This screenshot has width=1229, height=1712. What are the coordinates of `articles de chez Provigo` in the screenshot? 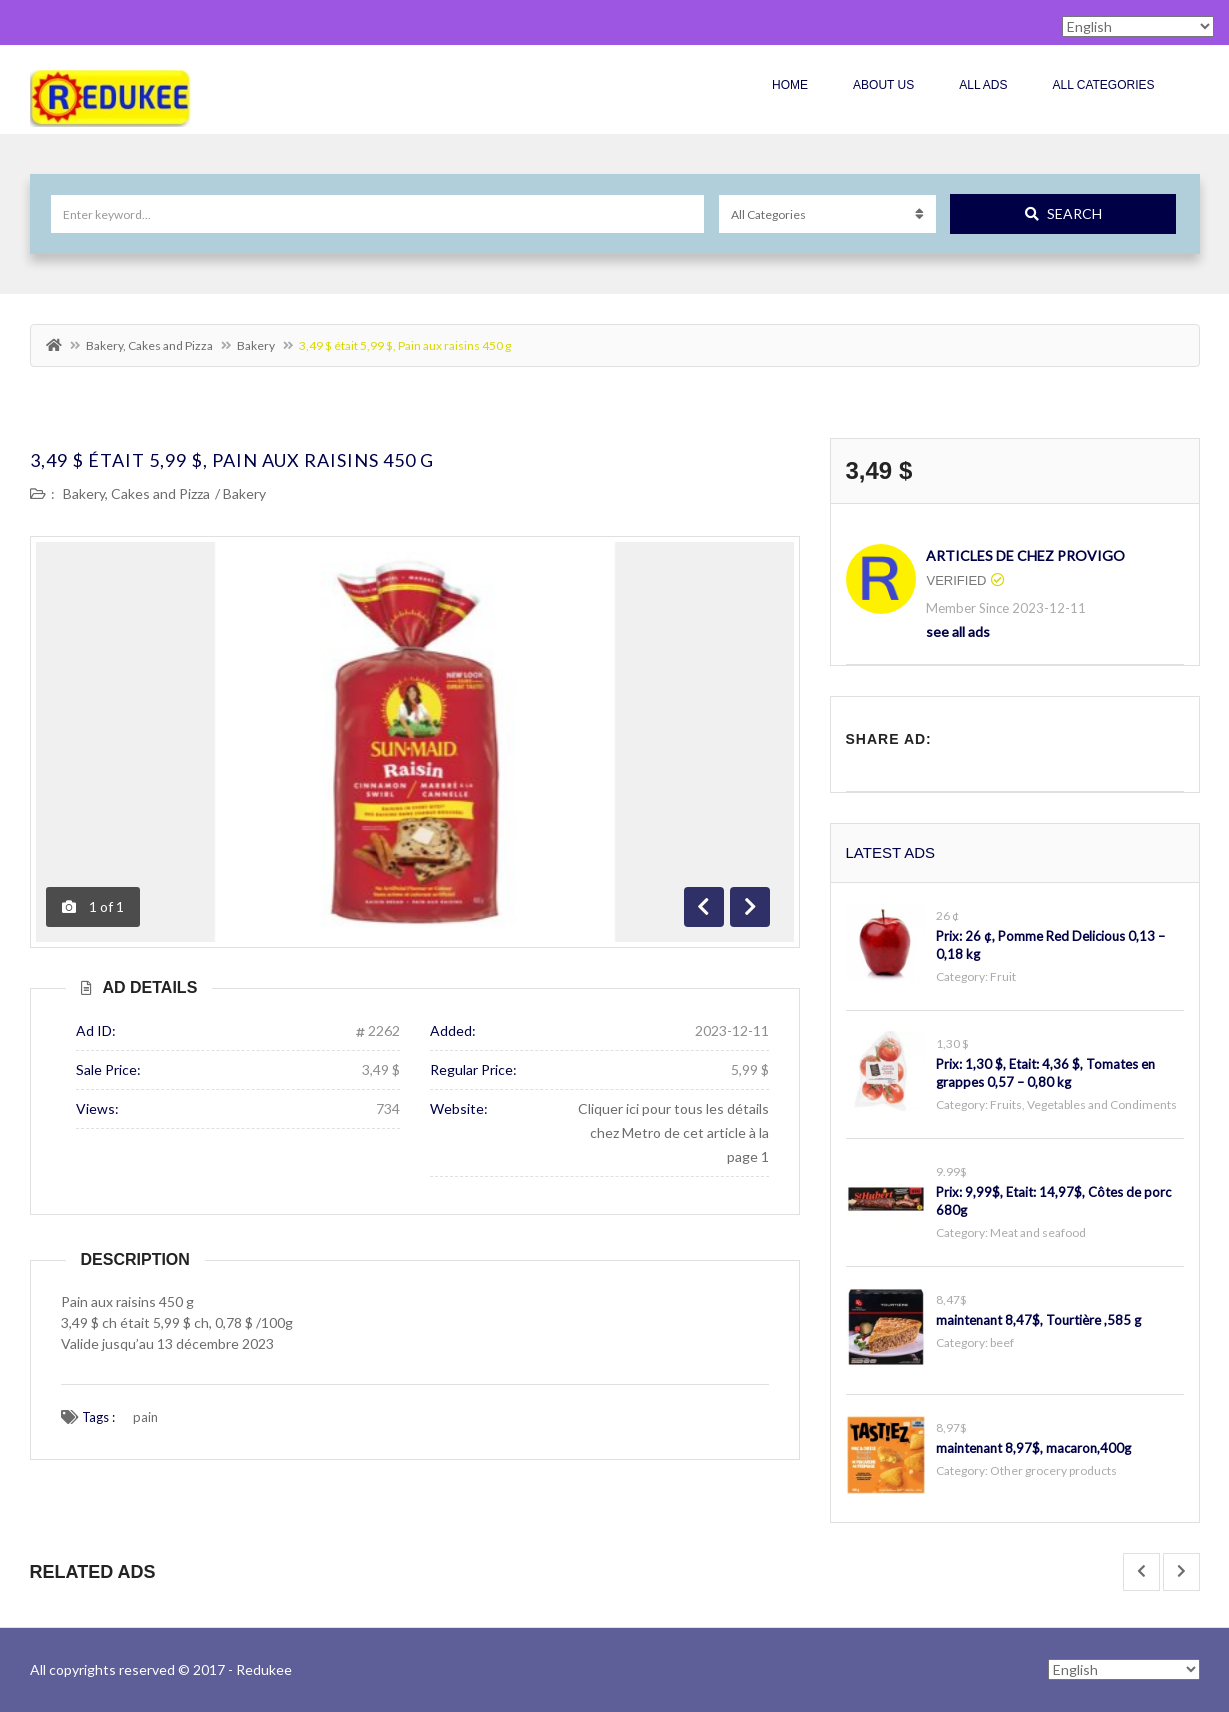 It's located at (1025, 555).